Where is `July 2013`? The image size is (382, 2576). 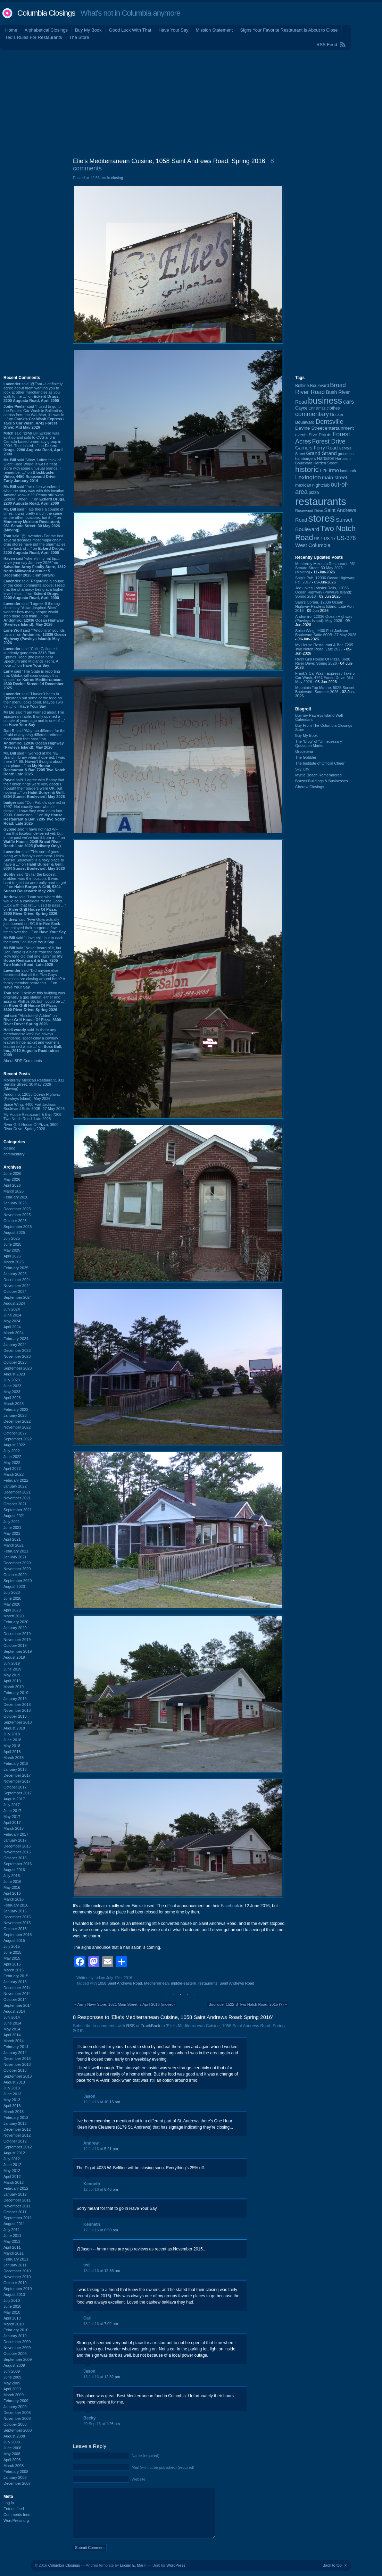
July 2013 is located at coordinates (11, 2088).